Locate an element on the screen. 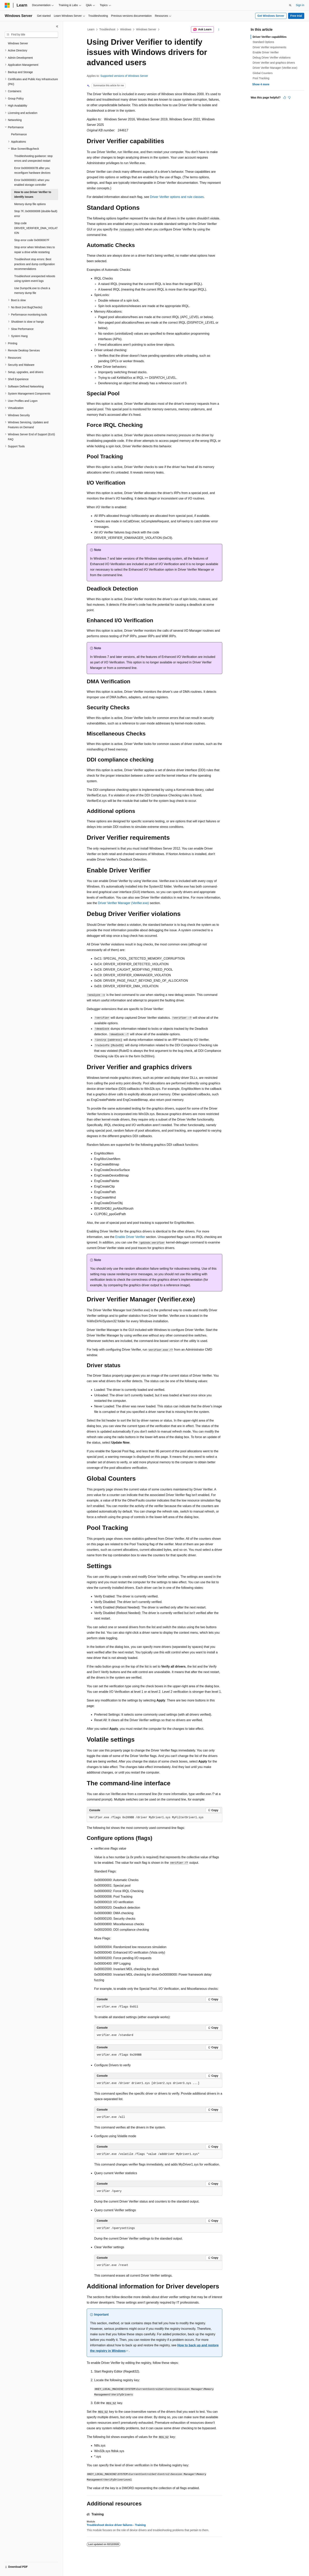 The width and height of the screenshot is (309, 2576). Windows Server is located at coordinates (146, 29).